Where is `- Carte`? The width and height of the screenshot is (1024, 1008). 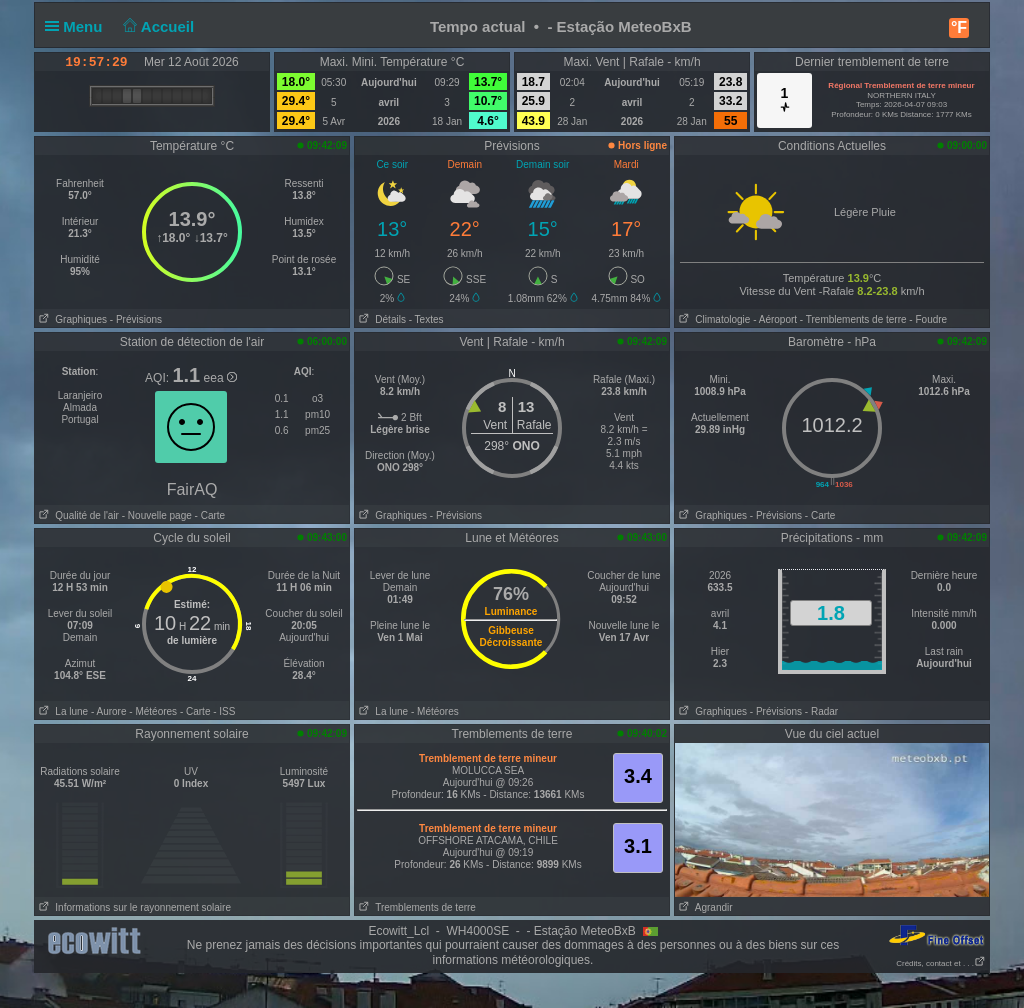 - Carte is located at coordinates (208, 515).